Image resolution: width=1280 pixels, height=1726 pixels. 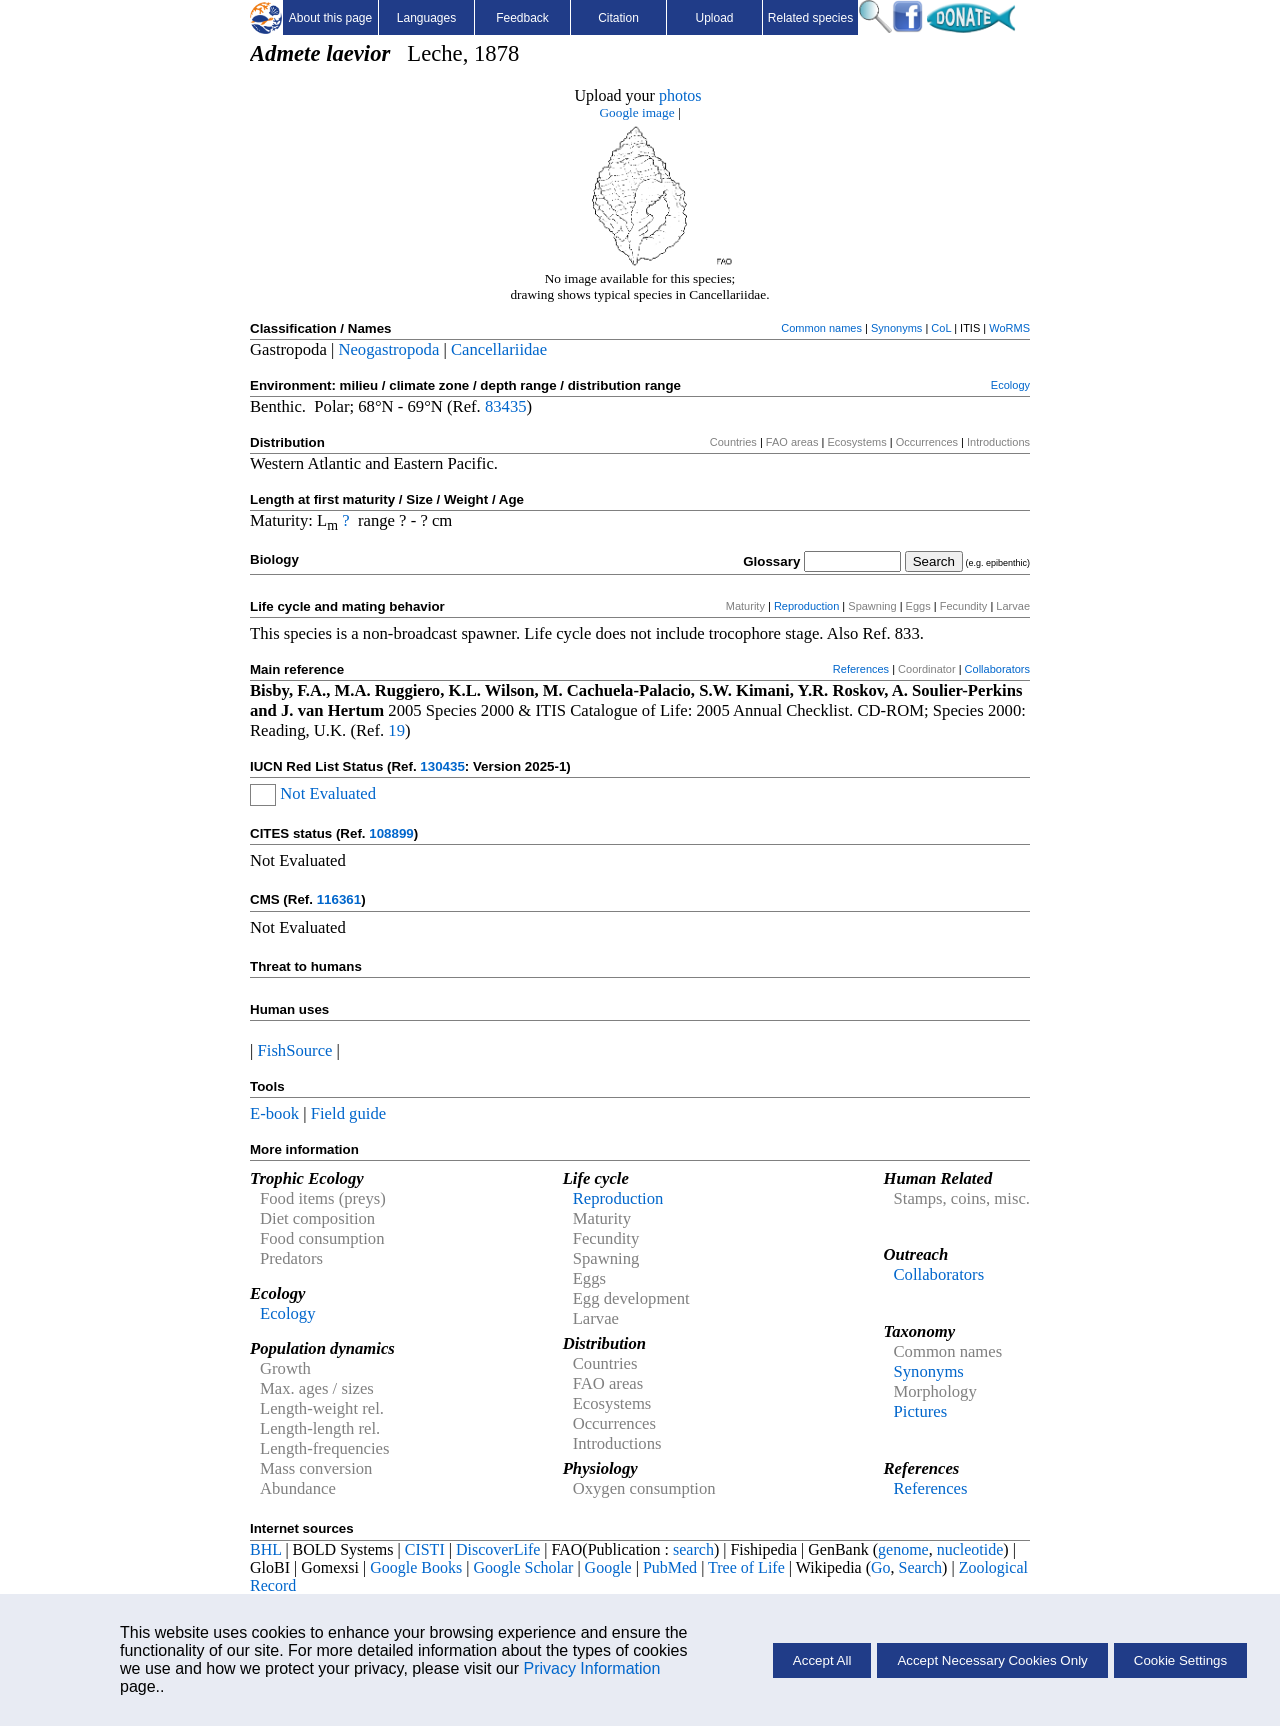 What do you see at coordinates (498, 1549) in the screenshot?
I see `DiscoverLife` at bounding box center [498, 1549].